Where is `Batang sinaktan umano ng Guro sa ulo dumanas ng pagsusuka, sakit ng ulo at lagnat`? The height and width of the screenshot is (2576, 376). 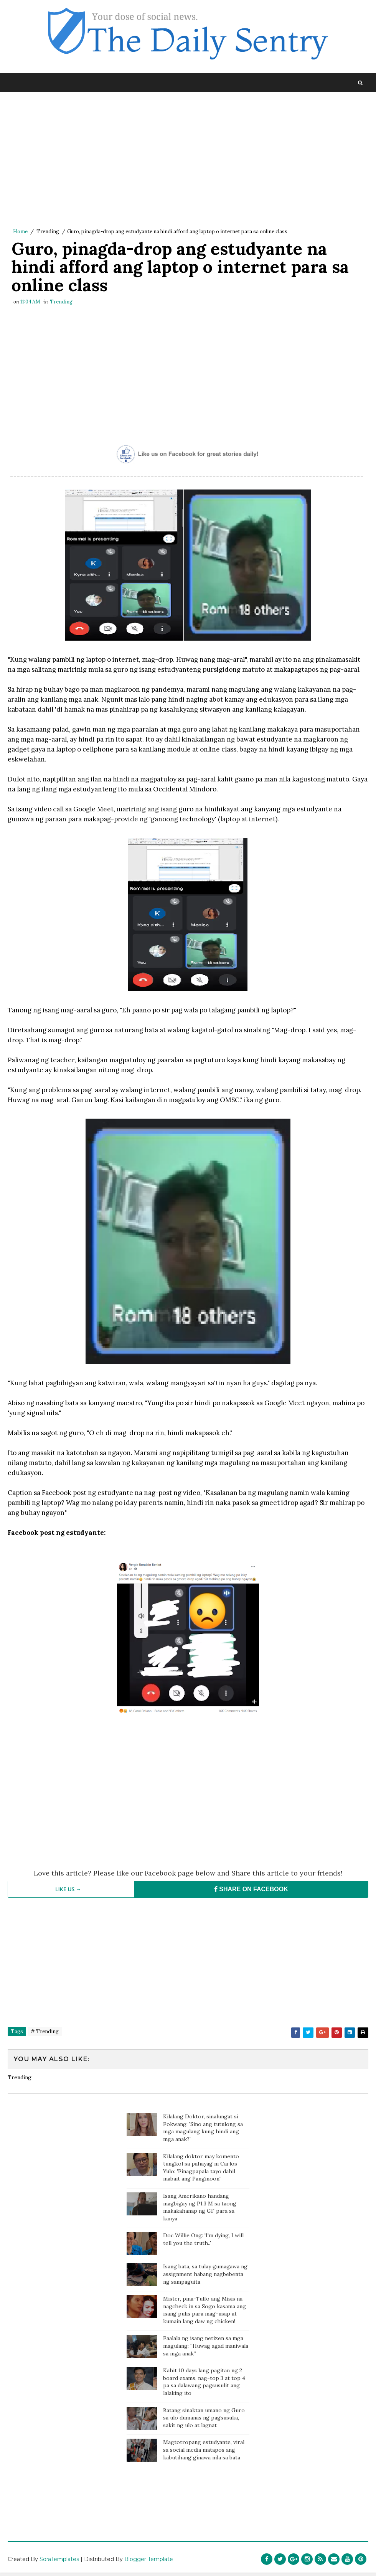 Batang sinaktan umano ng Guro sa ulo dumanas ng pagsusuka, sakit ng ulo at lagnat is located at coordinates (204, 2420).